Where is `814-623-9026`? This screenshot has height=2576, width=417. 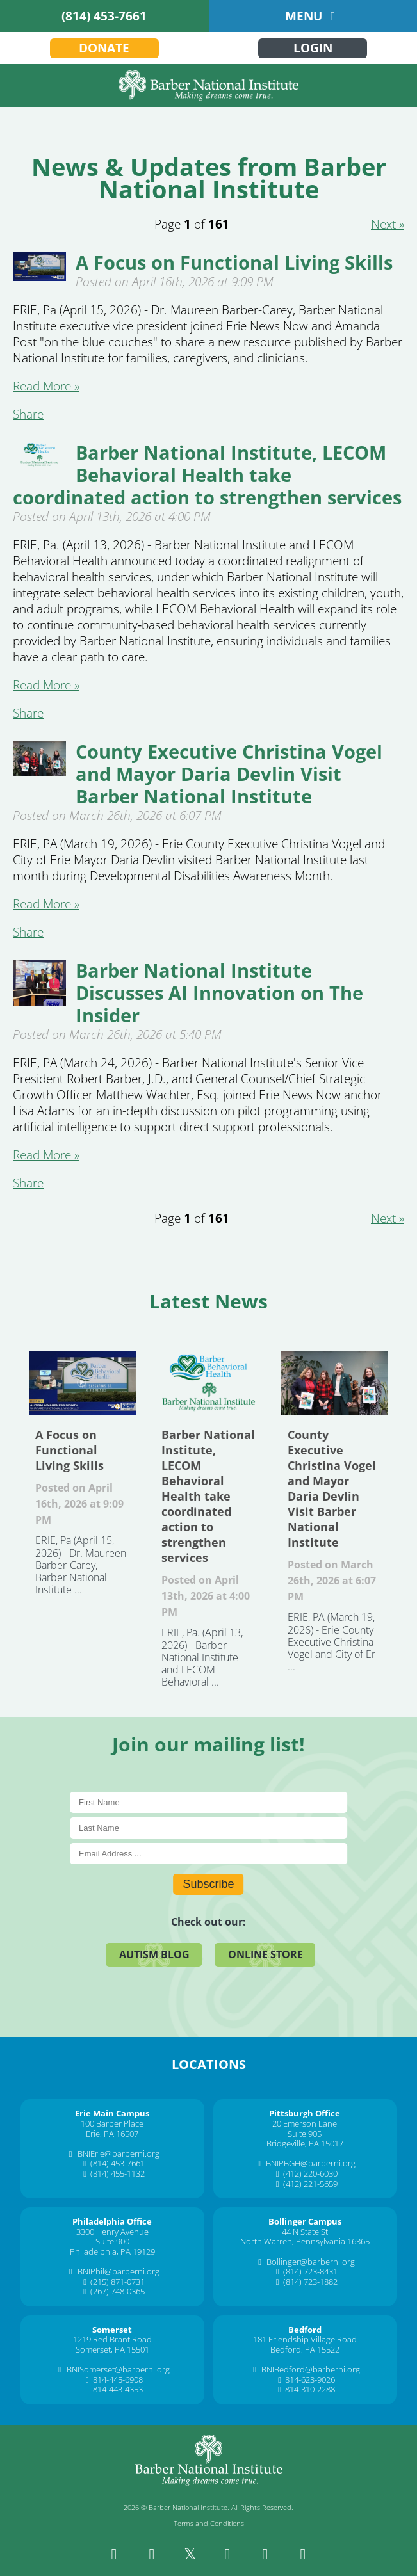 814-623-9026 is located at coordinates (310, 2379).